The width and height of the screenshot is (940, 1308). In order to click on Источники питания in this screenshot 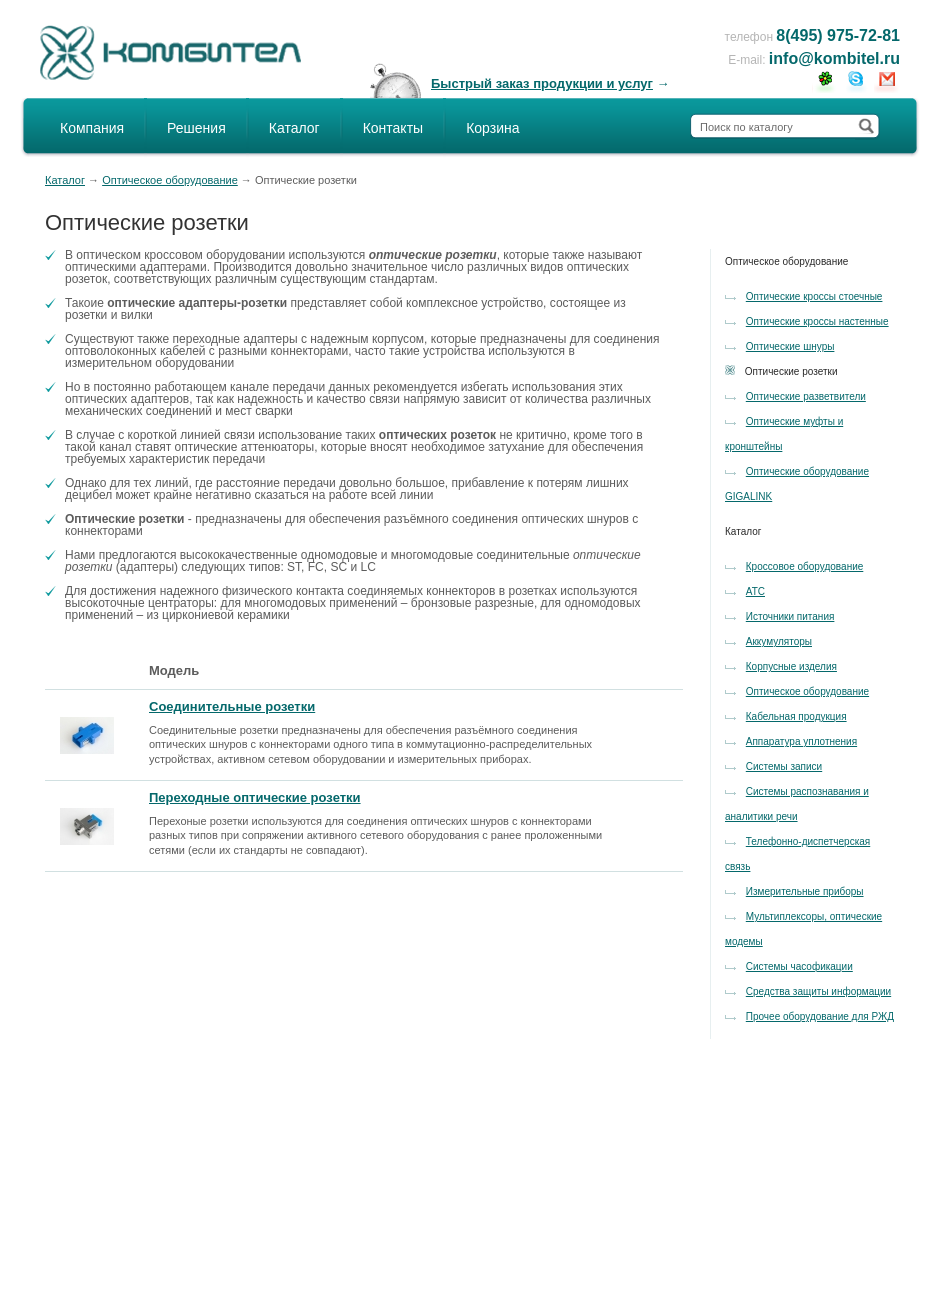, I will do `click(790, 616)`.